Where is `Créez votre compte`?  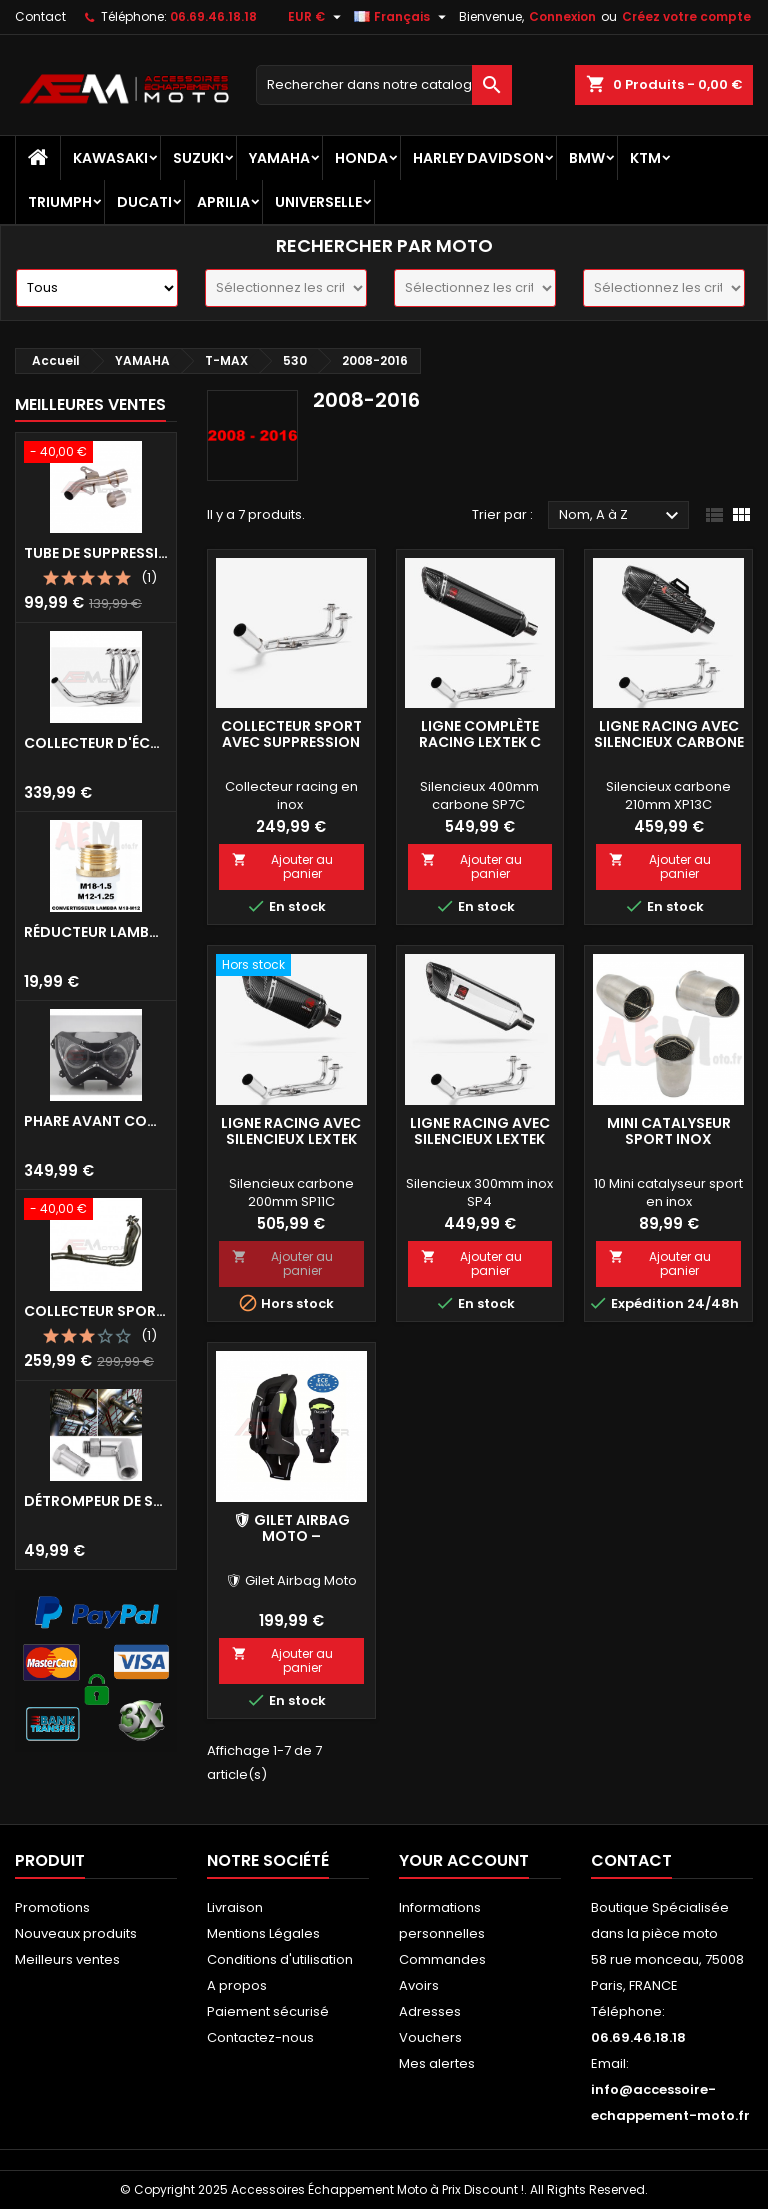 Créez votre compte is located at coordinates (686, 16).